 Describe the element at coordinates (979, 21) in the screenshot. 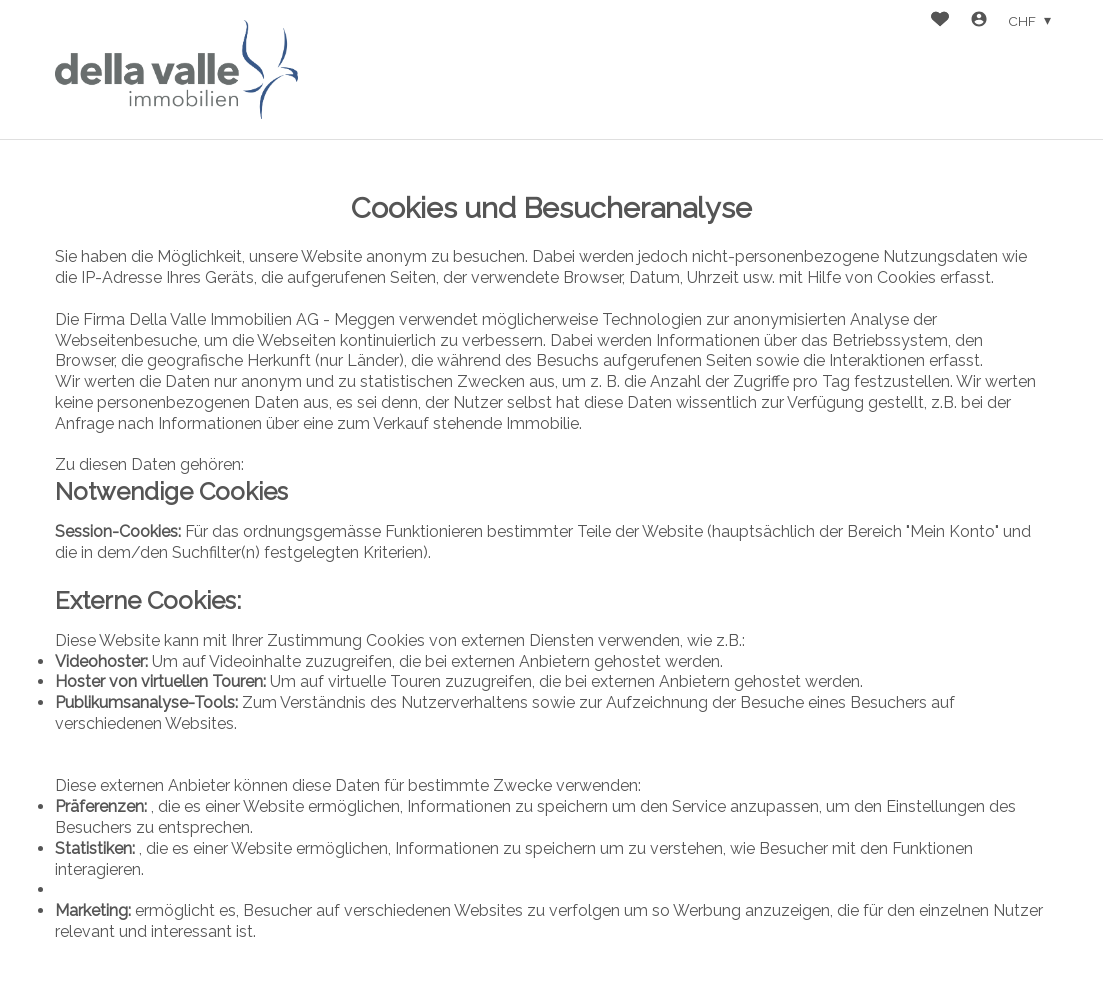

I see `[Login]` at that location.